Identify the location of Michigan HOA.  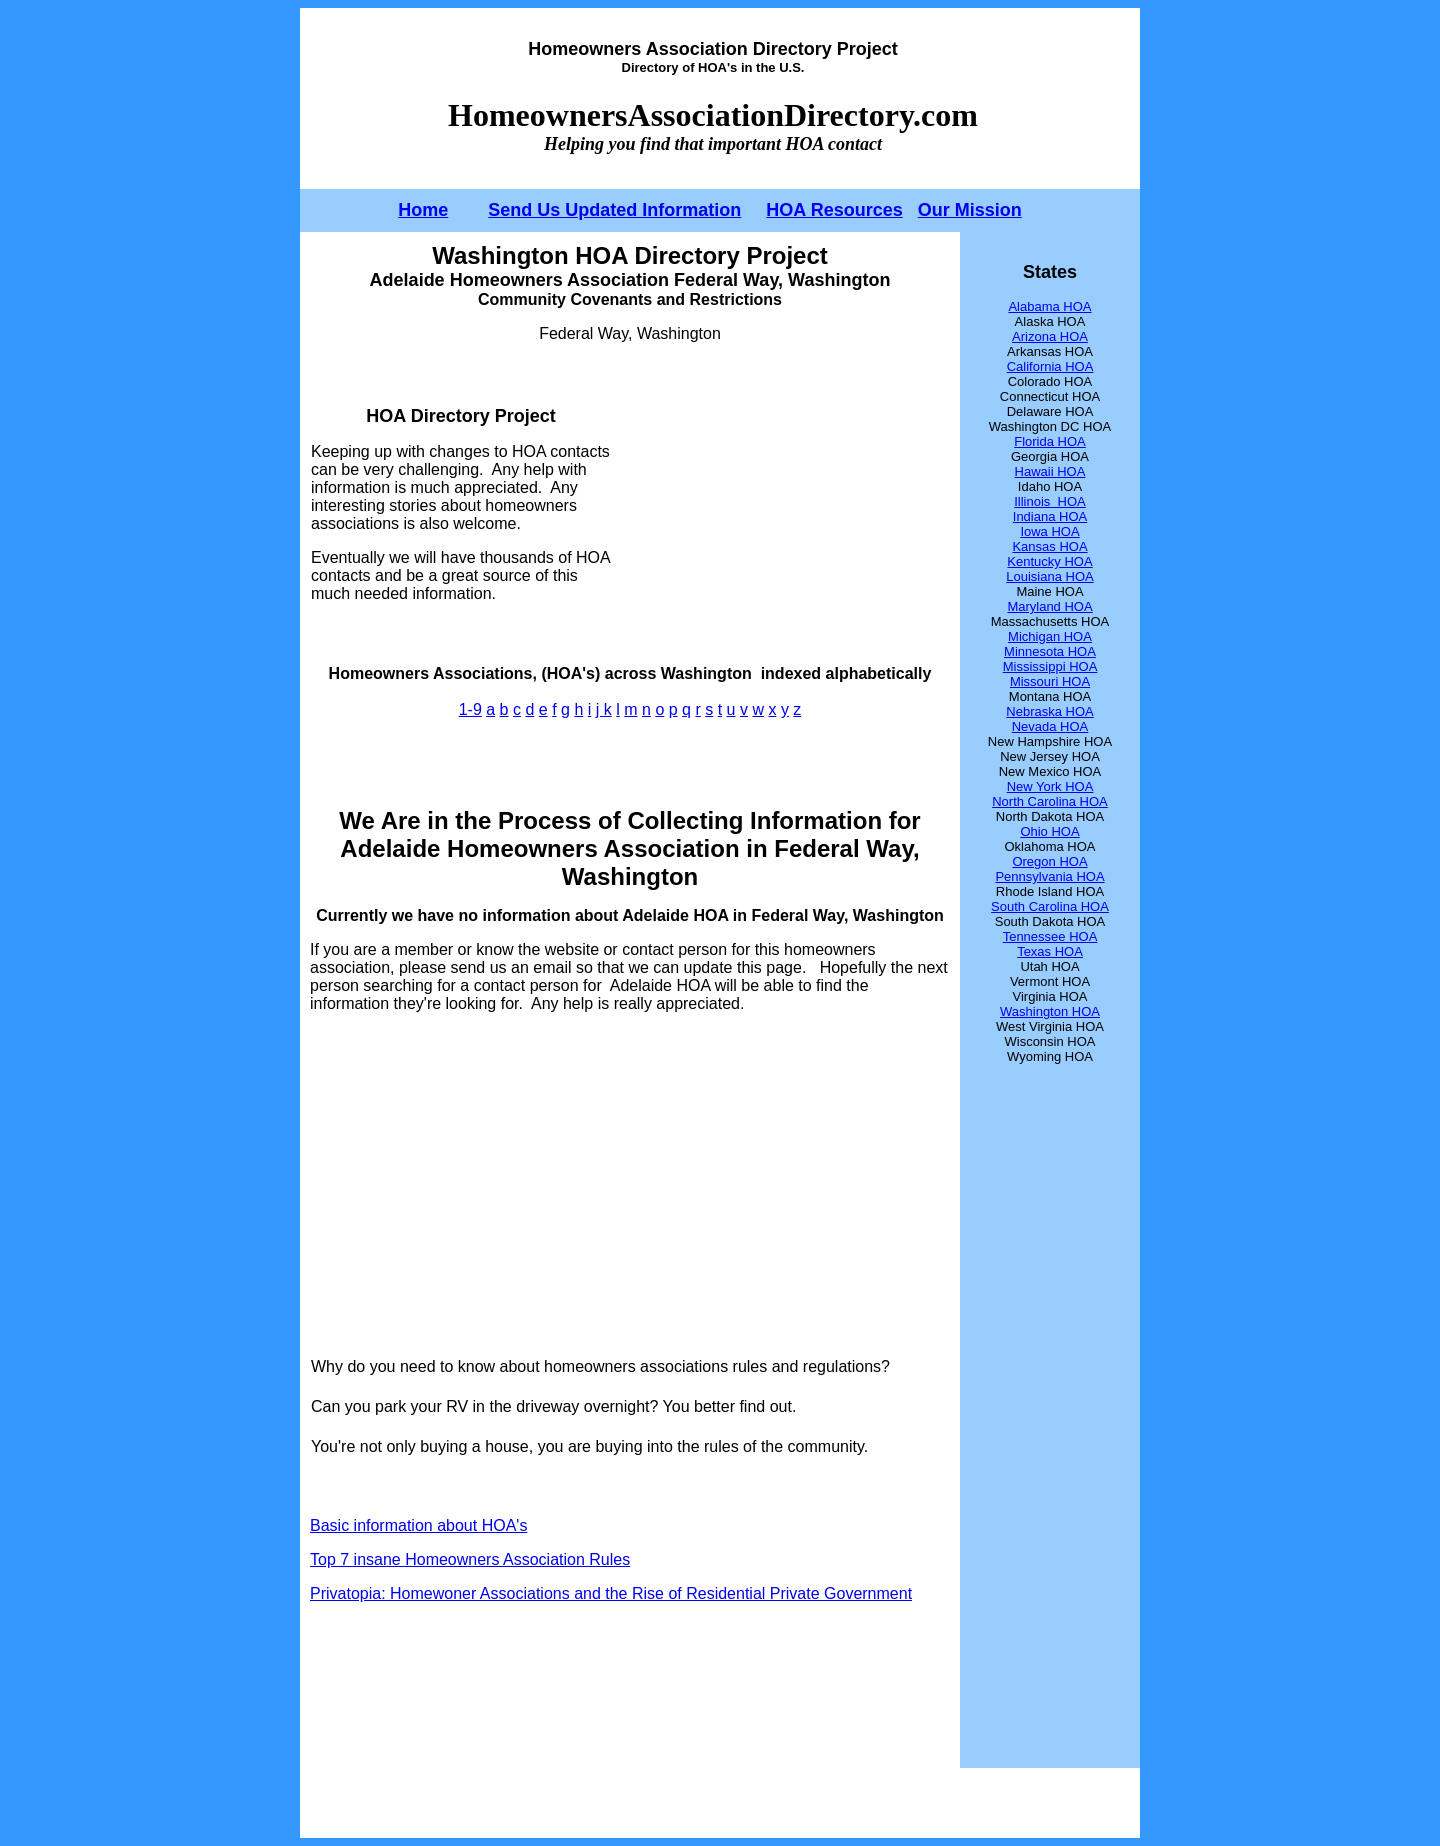
(1050, 636).